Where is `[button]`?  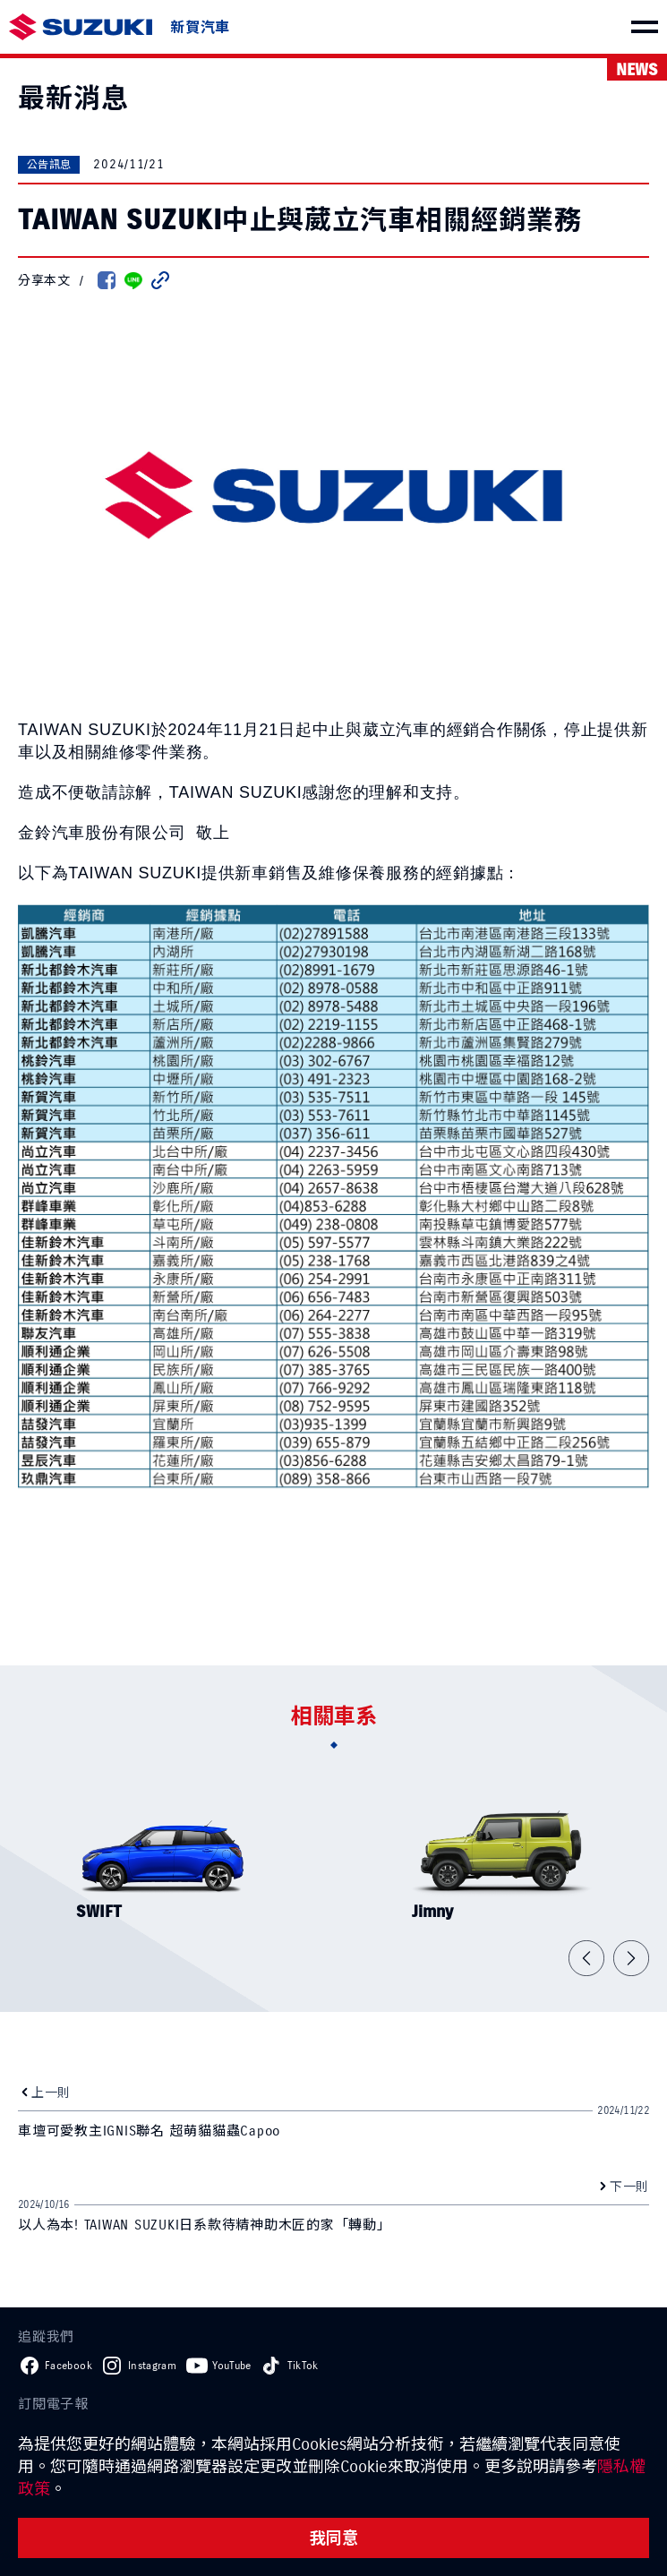 [button] is located at coordinates (586, 1958).